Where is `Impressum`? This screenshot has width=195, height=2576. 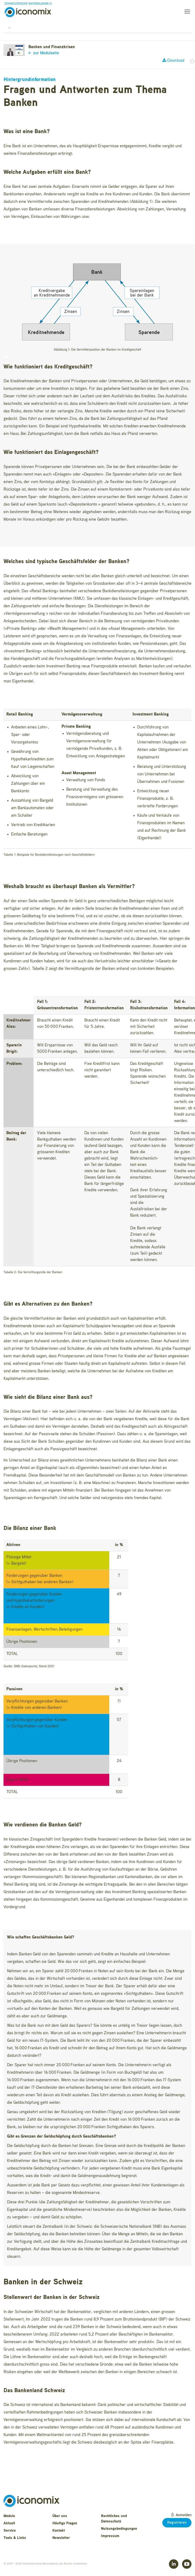 Impressum is located at coordinates (110, 2536).